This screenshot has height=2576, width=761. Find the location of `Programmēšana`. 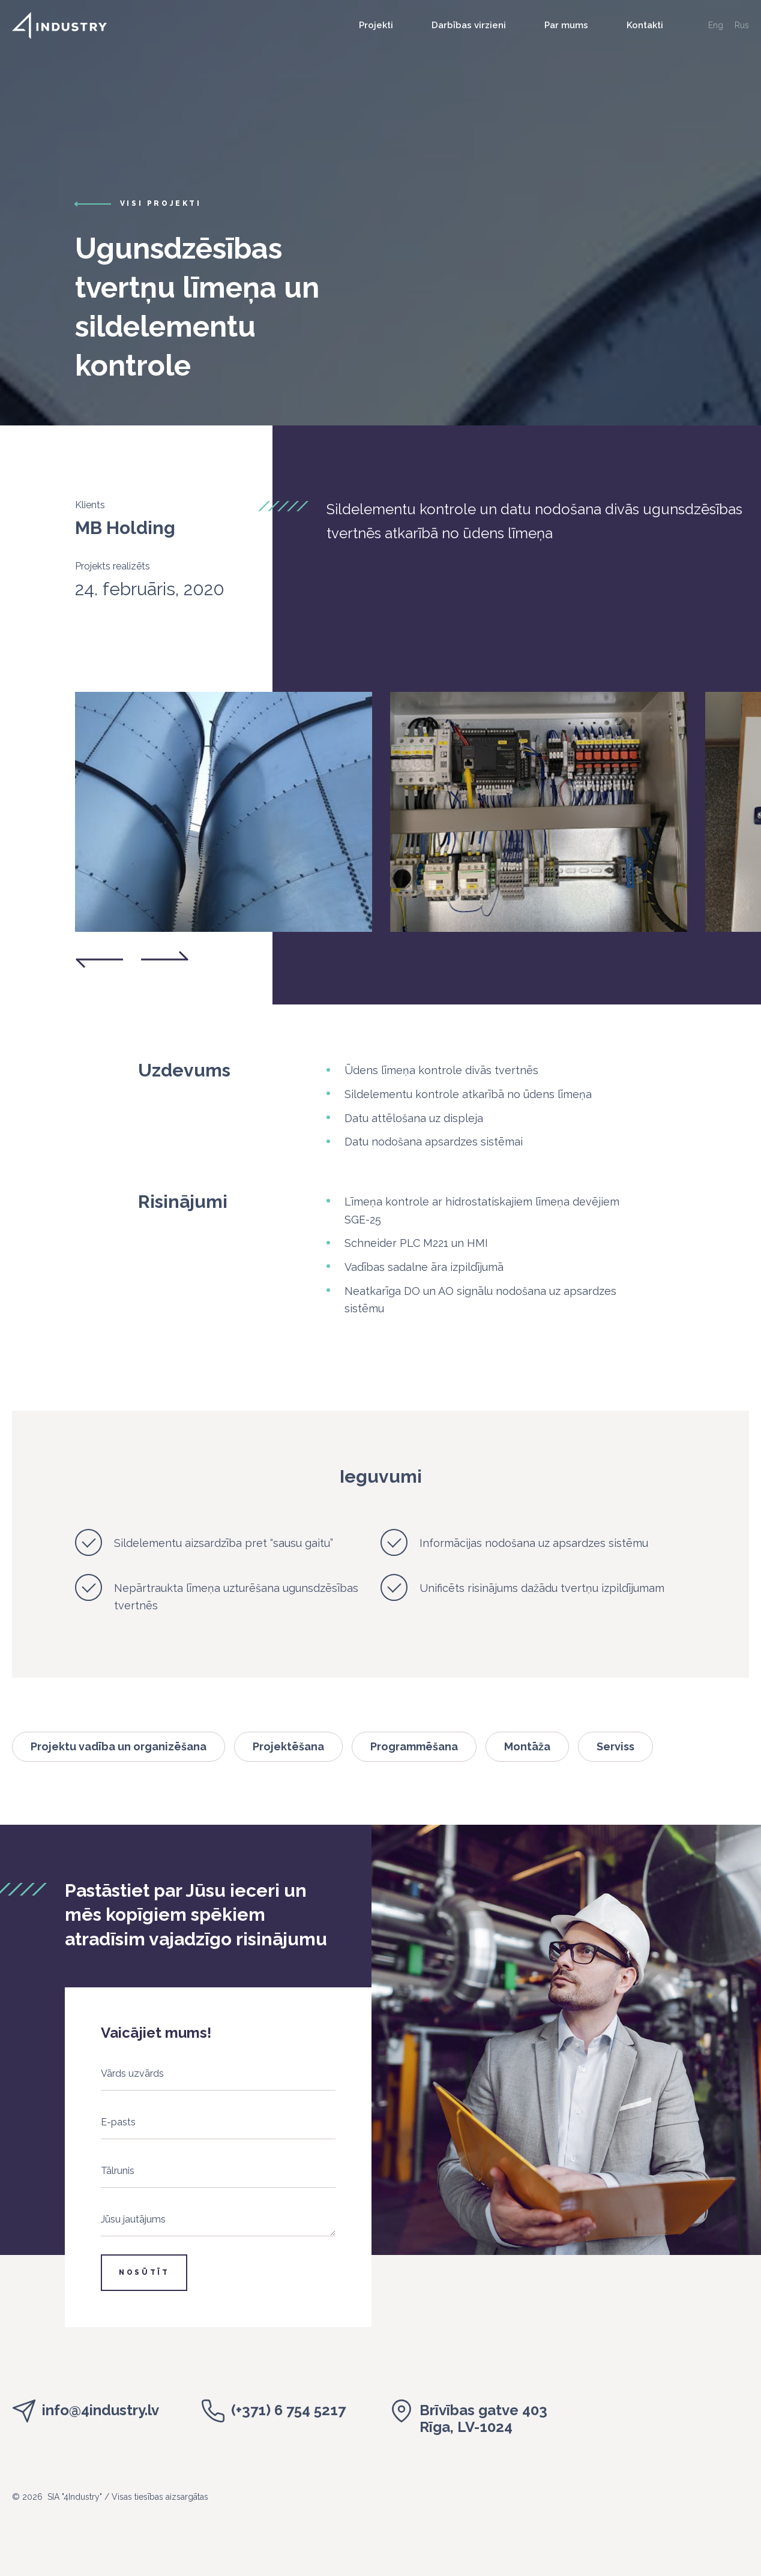

Programmēšana is located at coordinates (414, 1746).